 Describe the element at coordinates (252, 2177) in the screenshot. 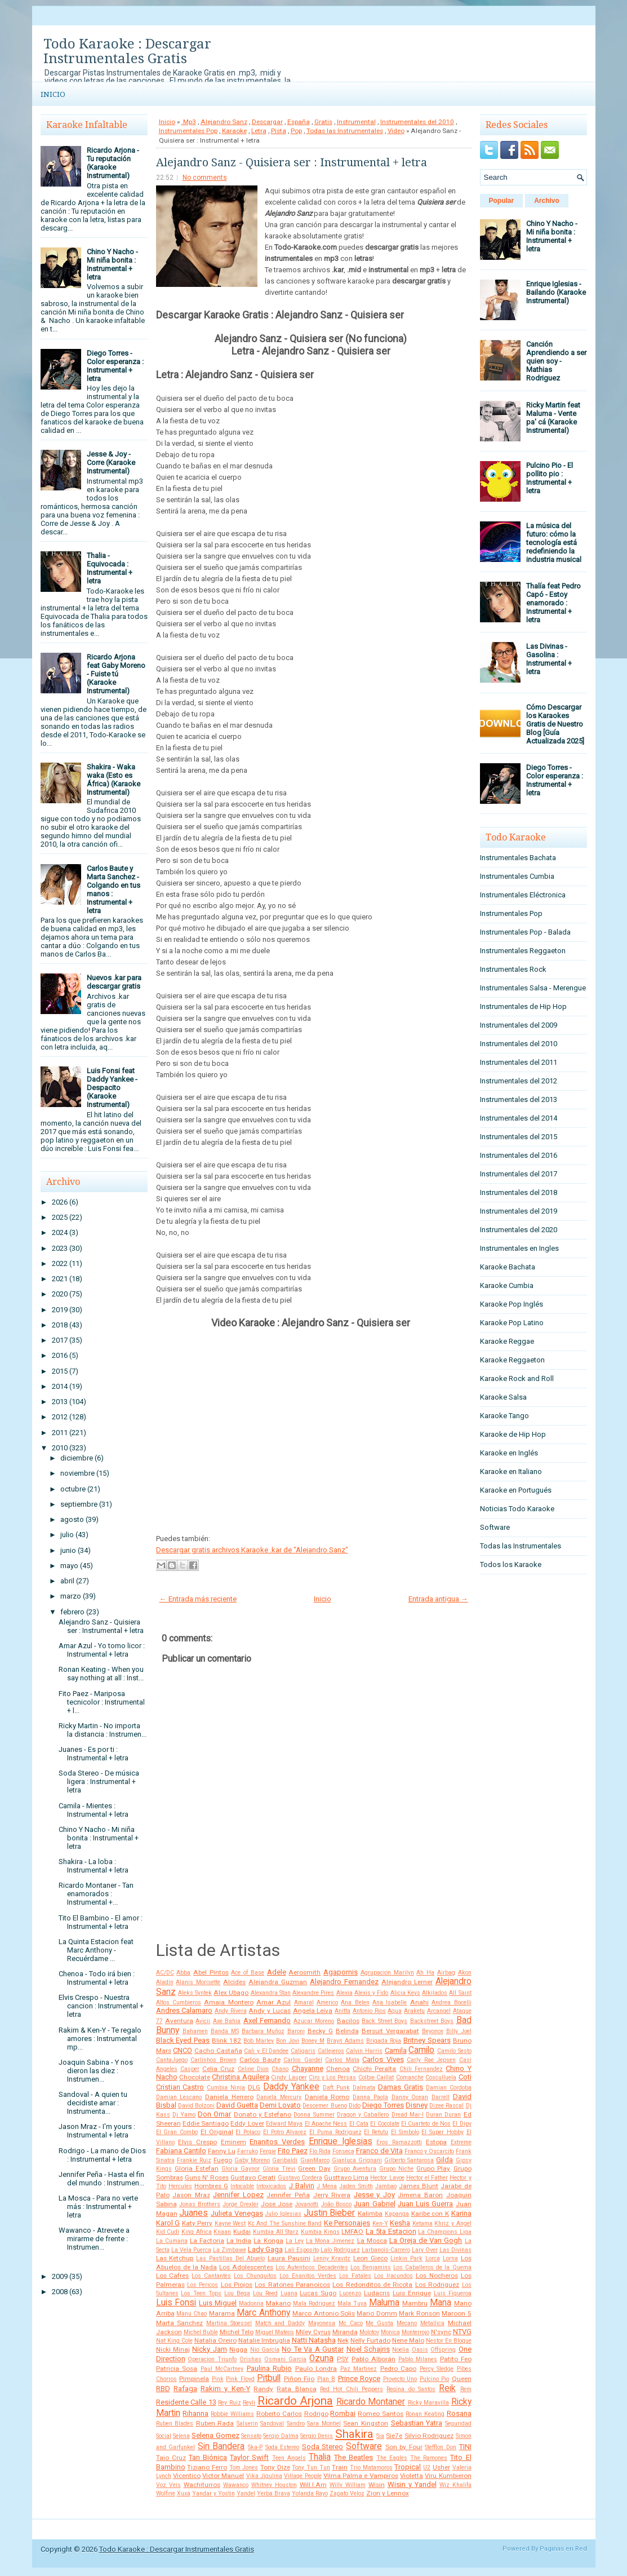

I see `Gustavo Cerati` at that location.